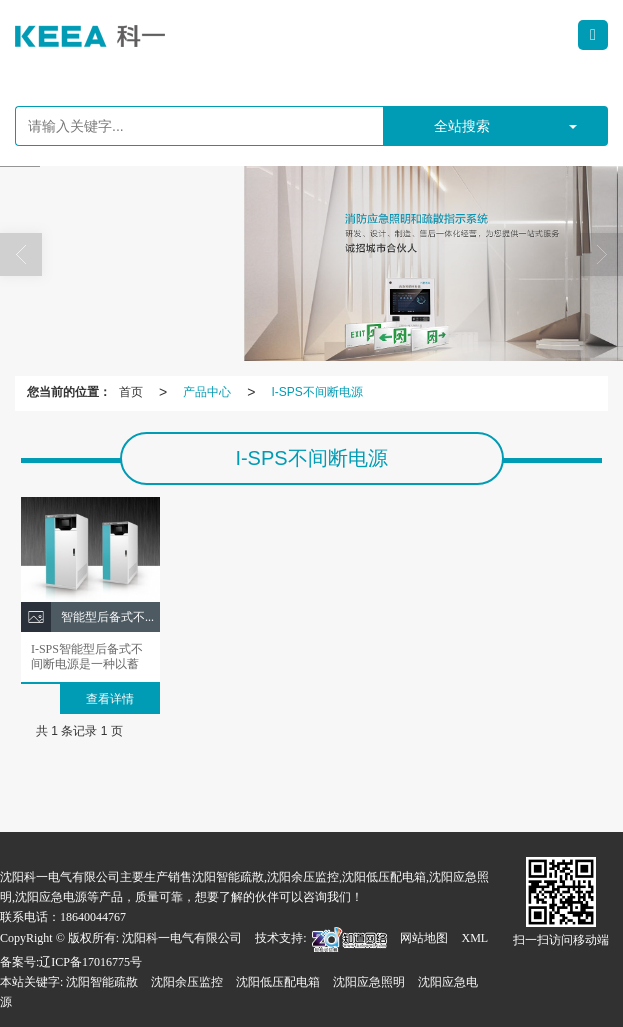 Image resolution: width=623 pixels, height=1027 pixels. I want to click on 首页, so click(131, 392).